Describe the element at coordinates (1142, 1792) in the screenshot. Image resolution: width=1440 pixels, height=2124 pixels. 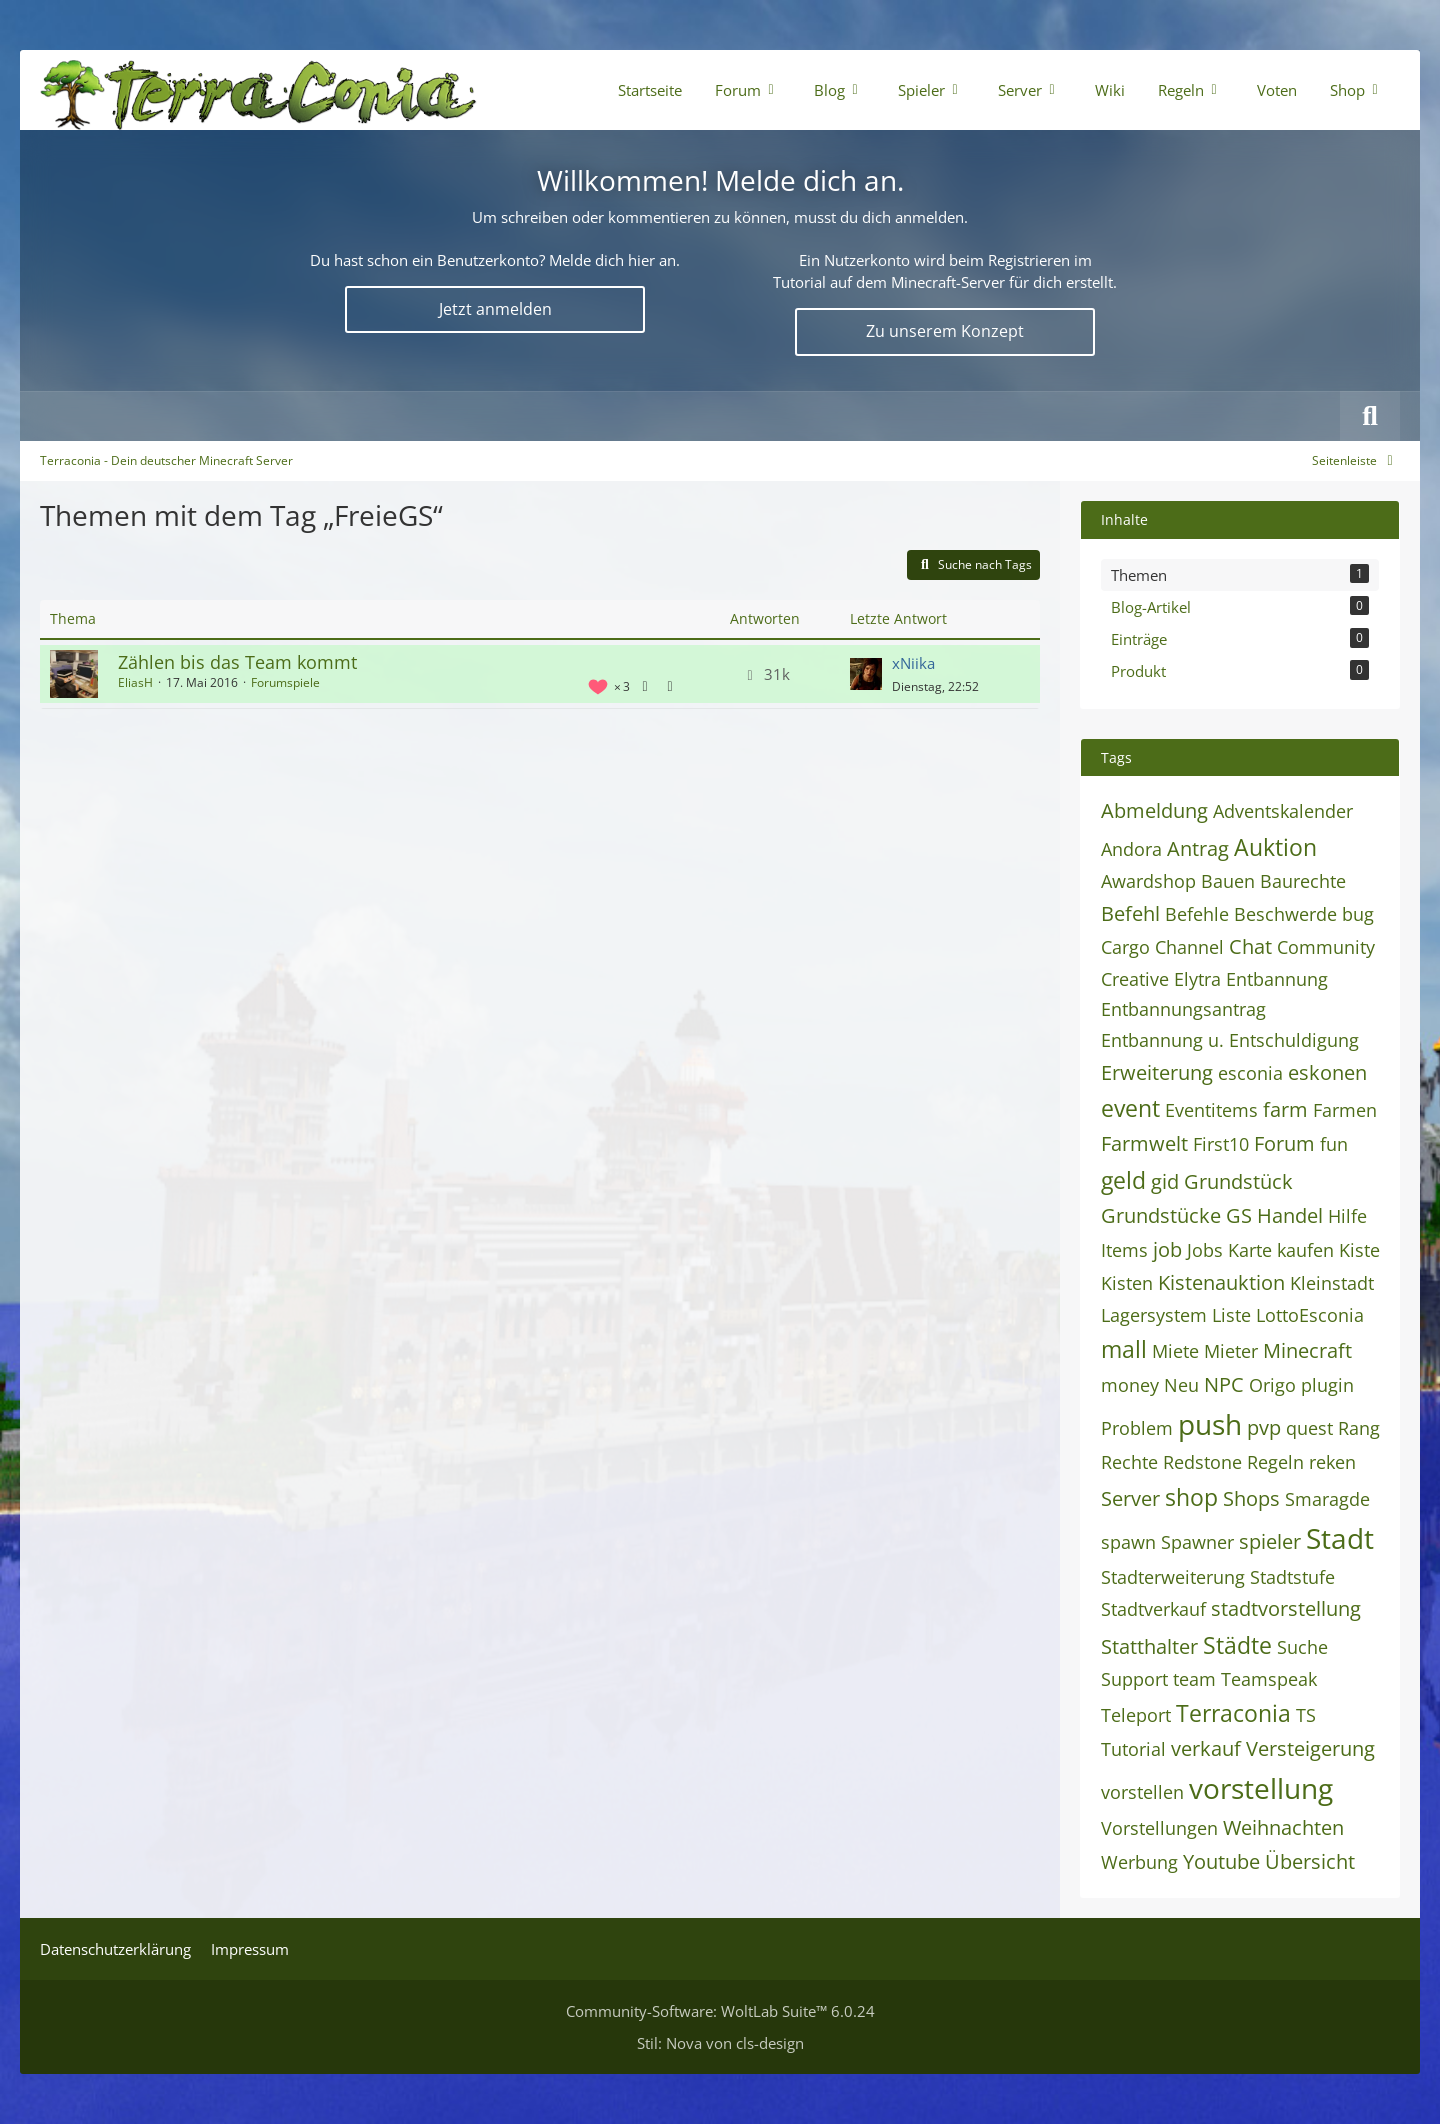
I see `vorstellen` at that location.